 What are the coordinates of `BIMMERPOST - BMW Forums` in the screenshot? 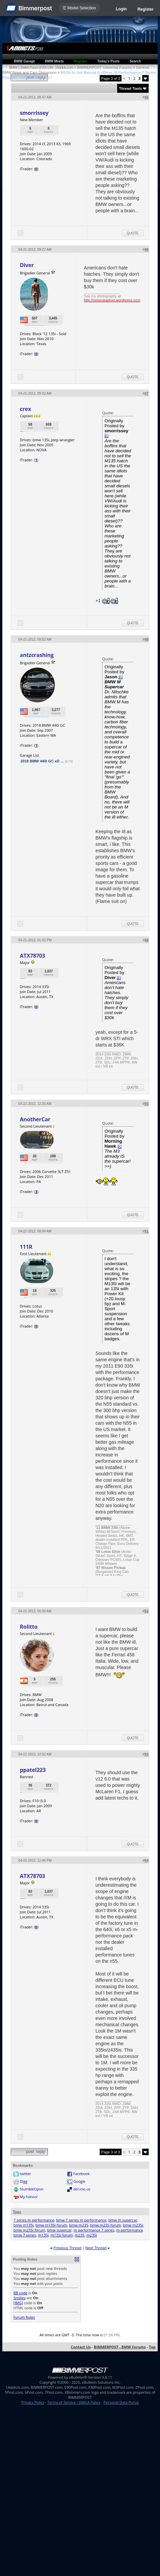 It's located at (120, 2346).